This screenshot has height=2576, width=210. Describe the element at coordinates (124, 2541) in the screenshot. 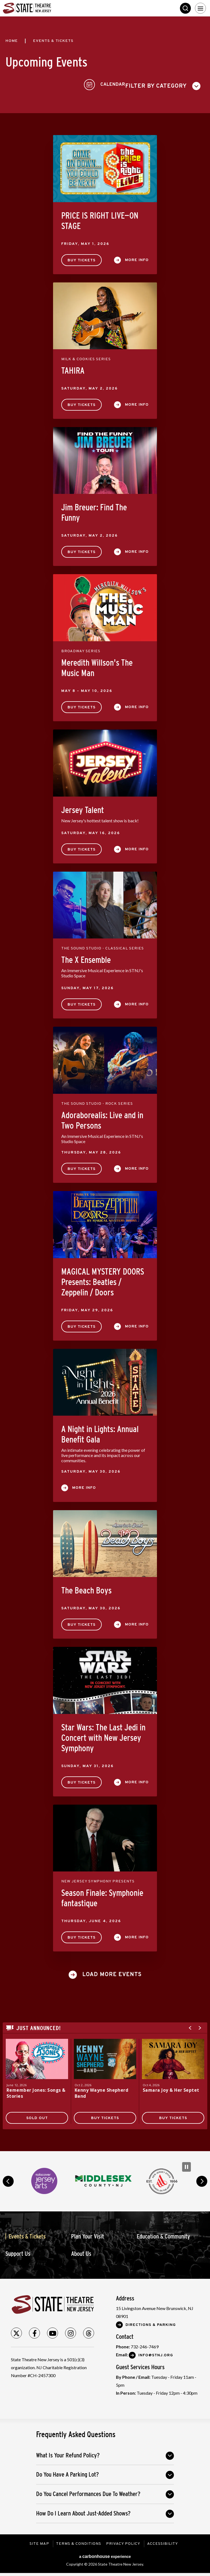

I see `Privacy Policy` at that location.